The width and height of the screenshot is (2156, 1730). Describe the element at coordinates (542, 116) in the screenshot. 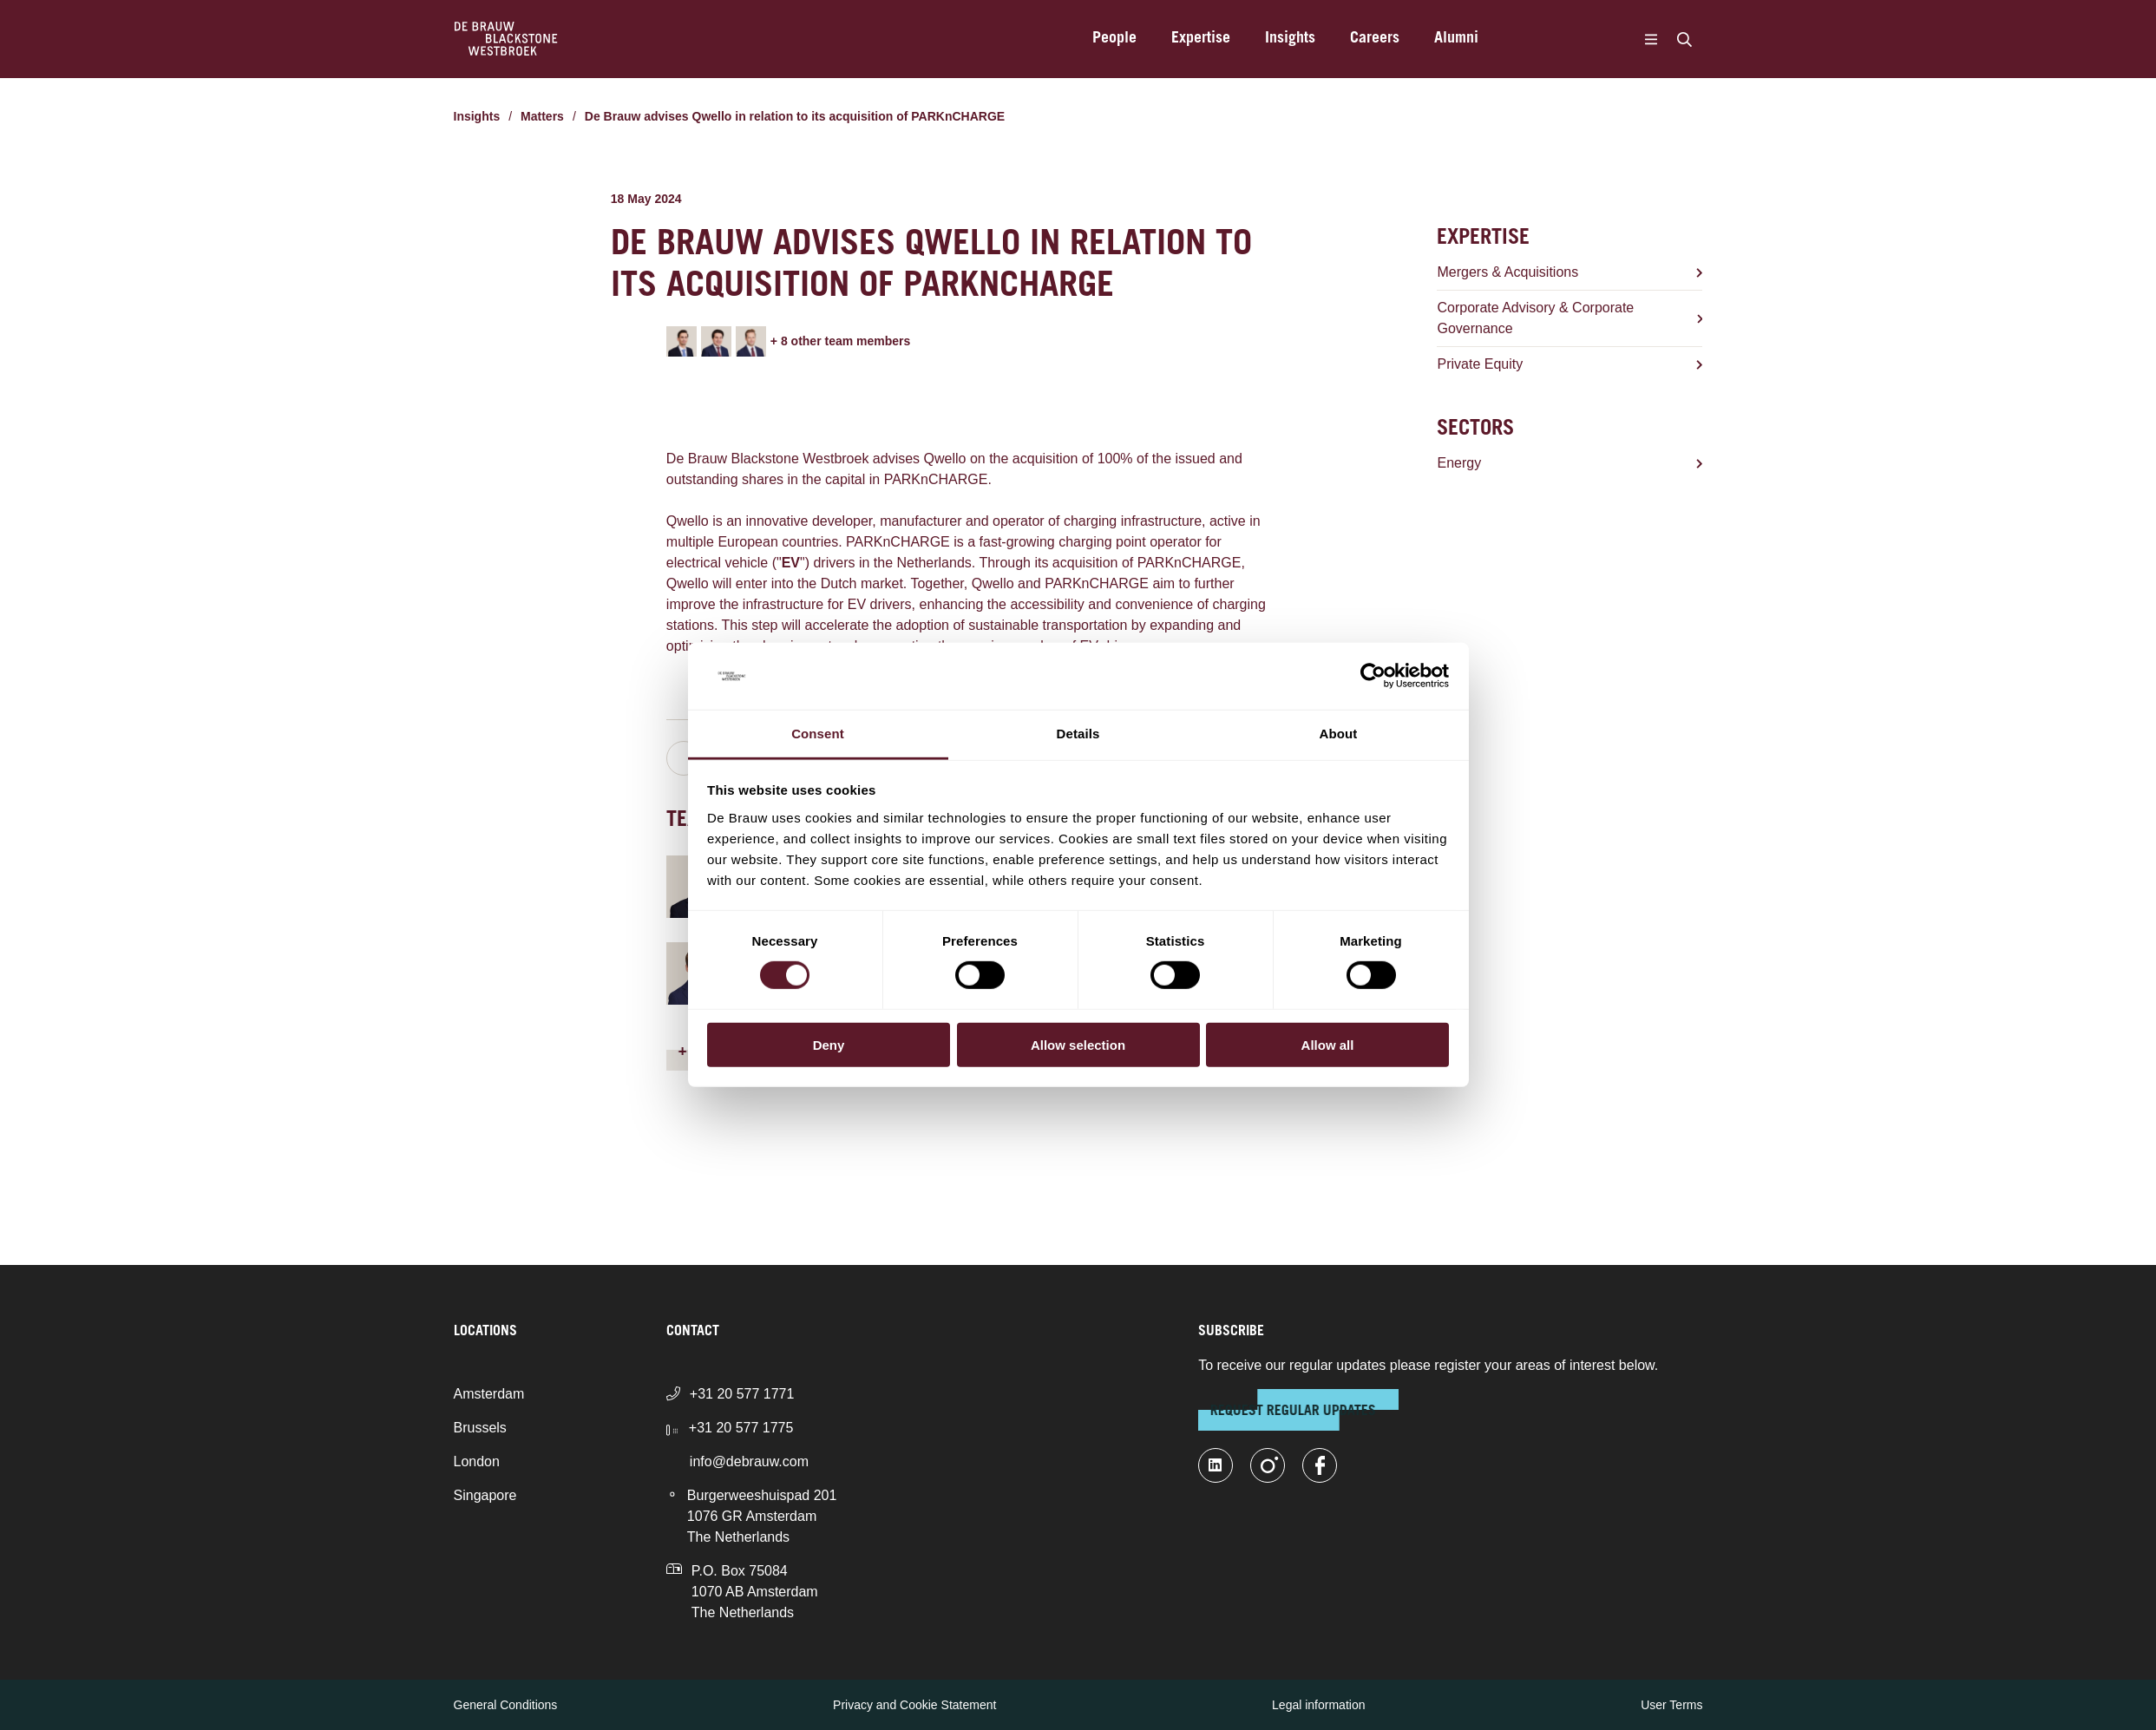

I see `Matters` at that location.